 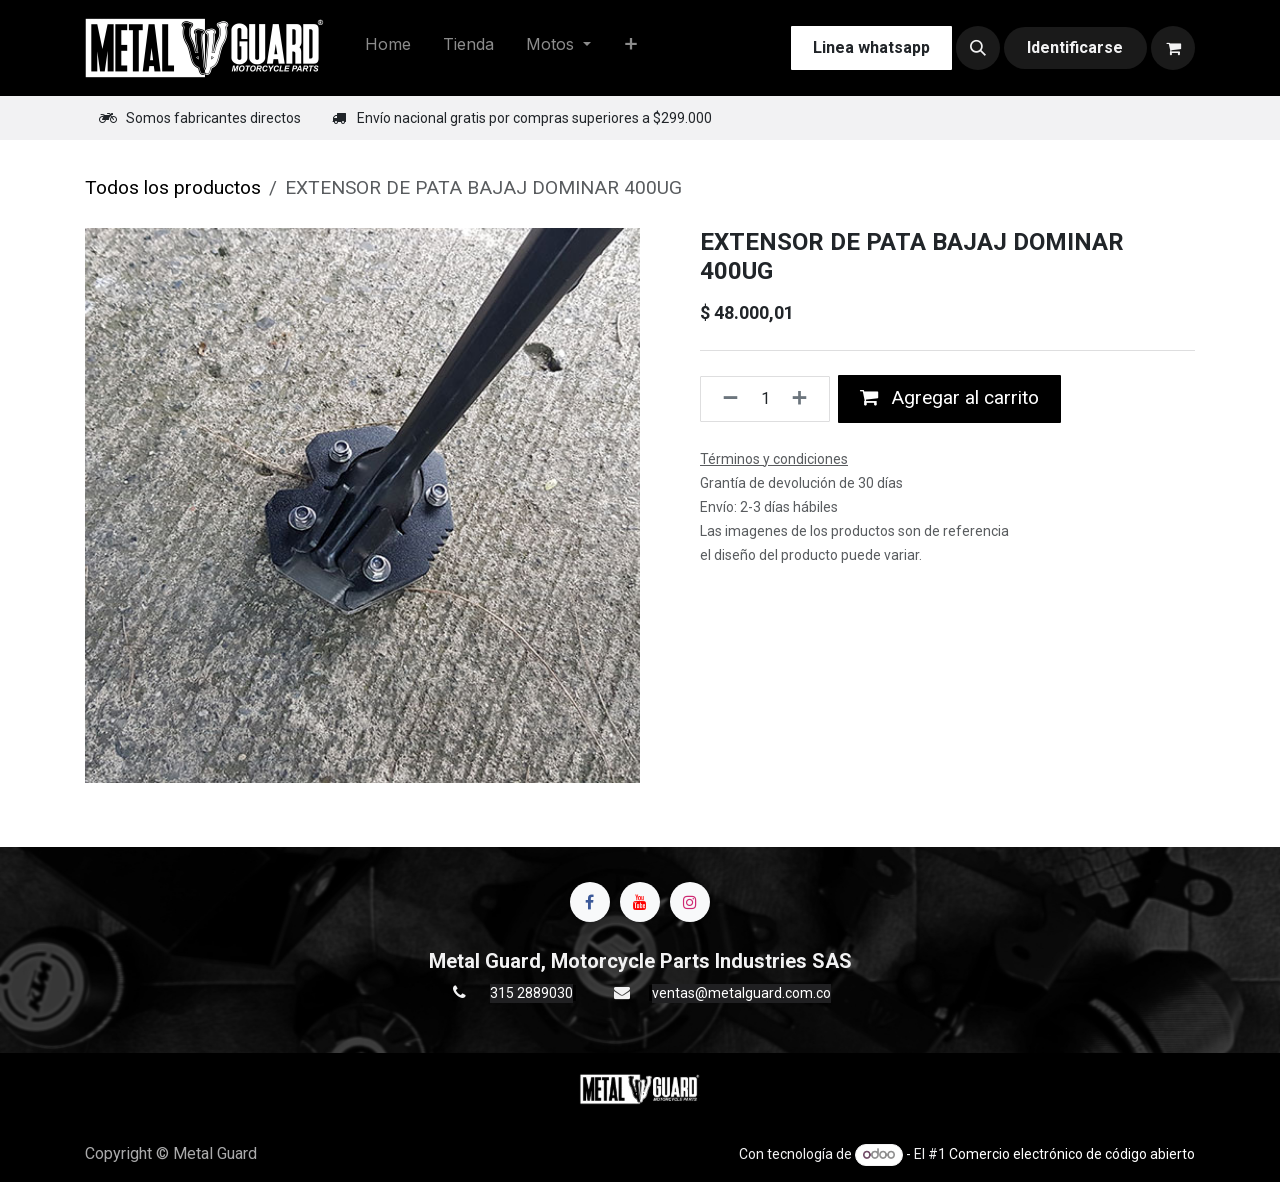 What do you see at coordinates (949, 397) in the screenshot?
I see `Agregar al carrito [button]` at bounding box center [949, 397].